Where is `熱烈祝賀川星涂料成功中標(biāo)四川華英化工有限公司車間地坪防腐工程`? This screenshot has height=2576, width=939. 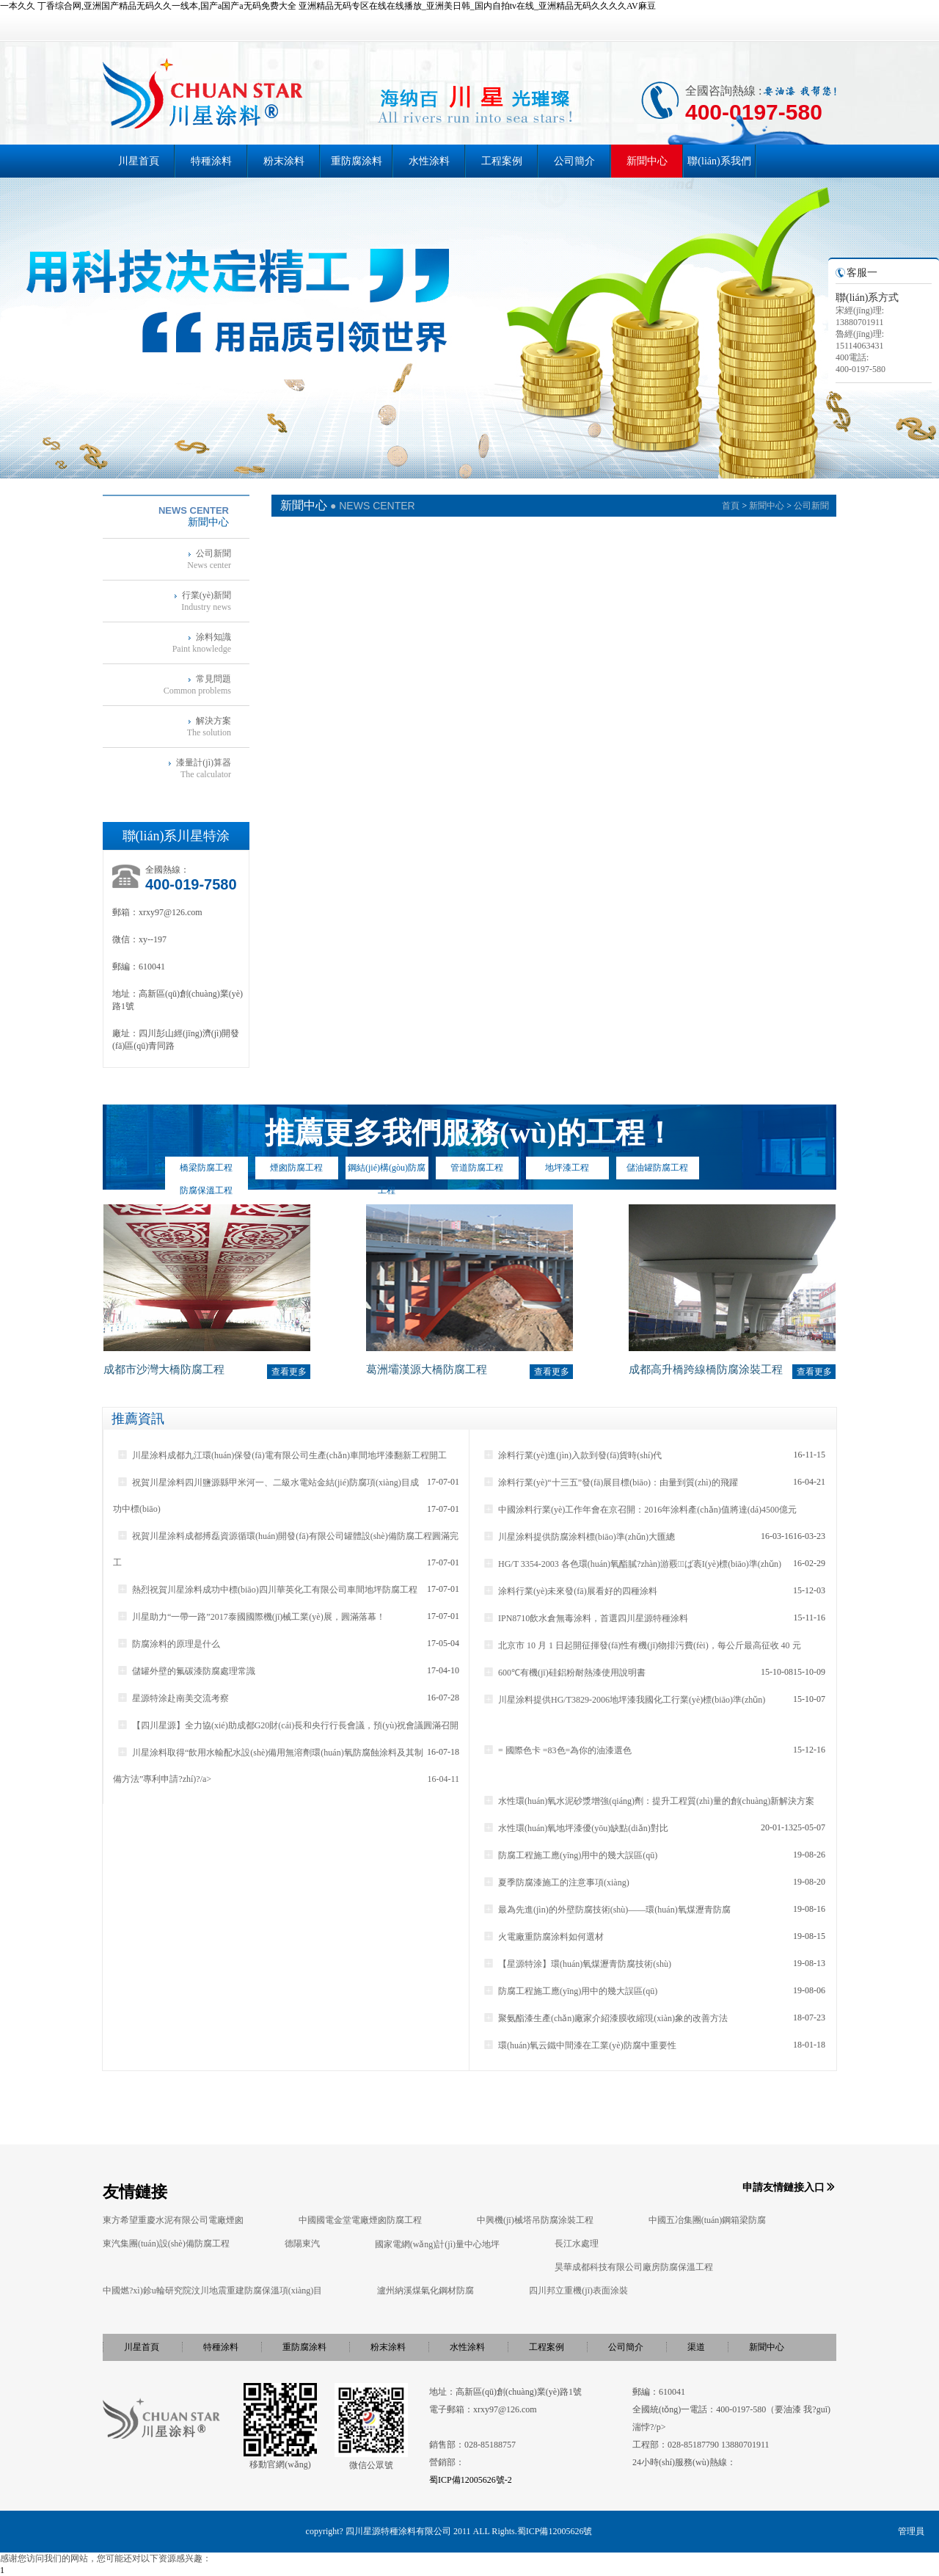 熱烈祝賀川星涂料成功中標(biāo)四川華英化工有限公司車間地坪防腐工程 is located at coordinates (267, 1589).